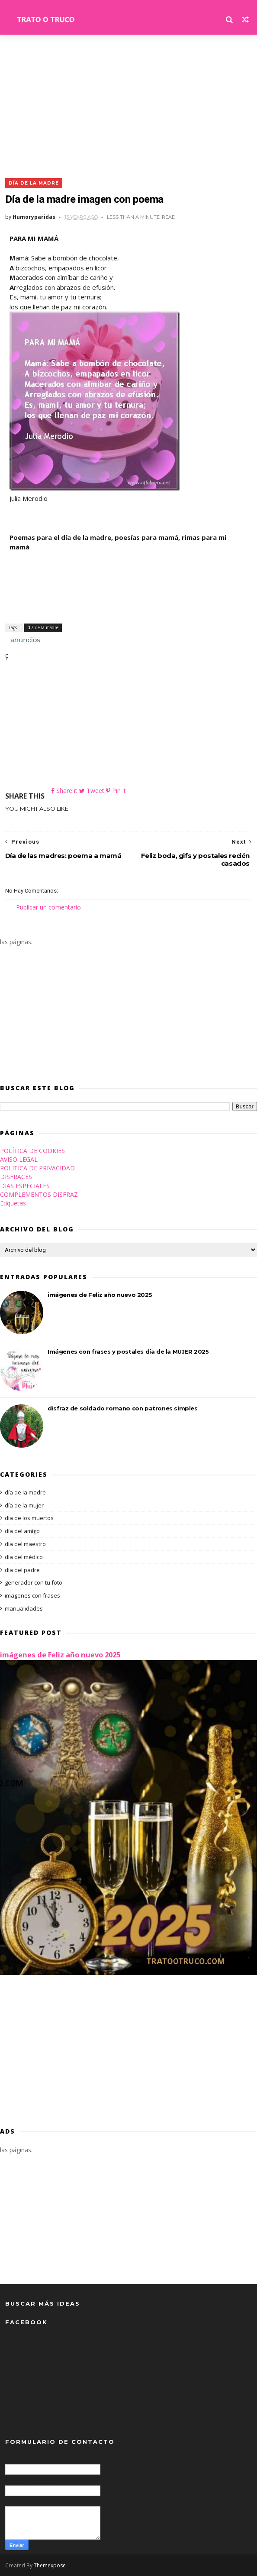 This screenshot has width=257, height=2576. I want to click on DISFRACES, so click(16, 1177).